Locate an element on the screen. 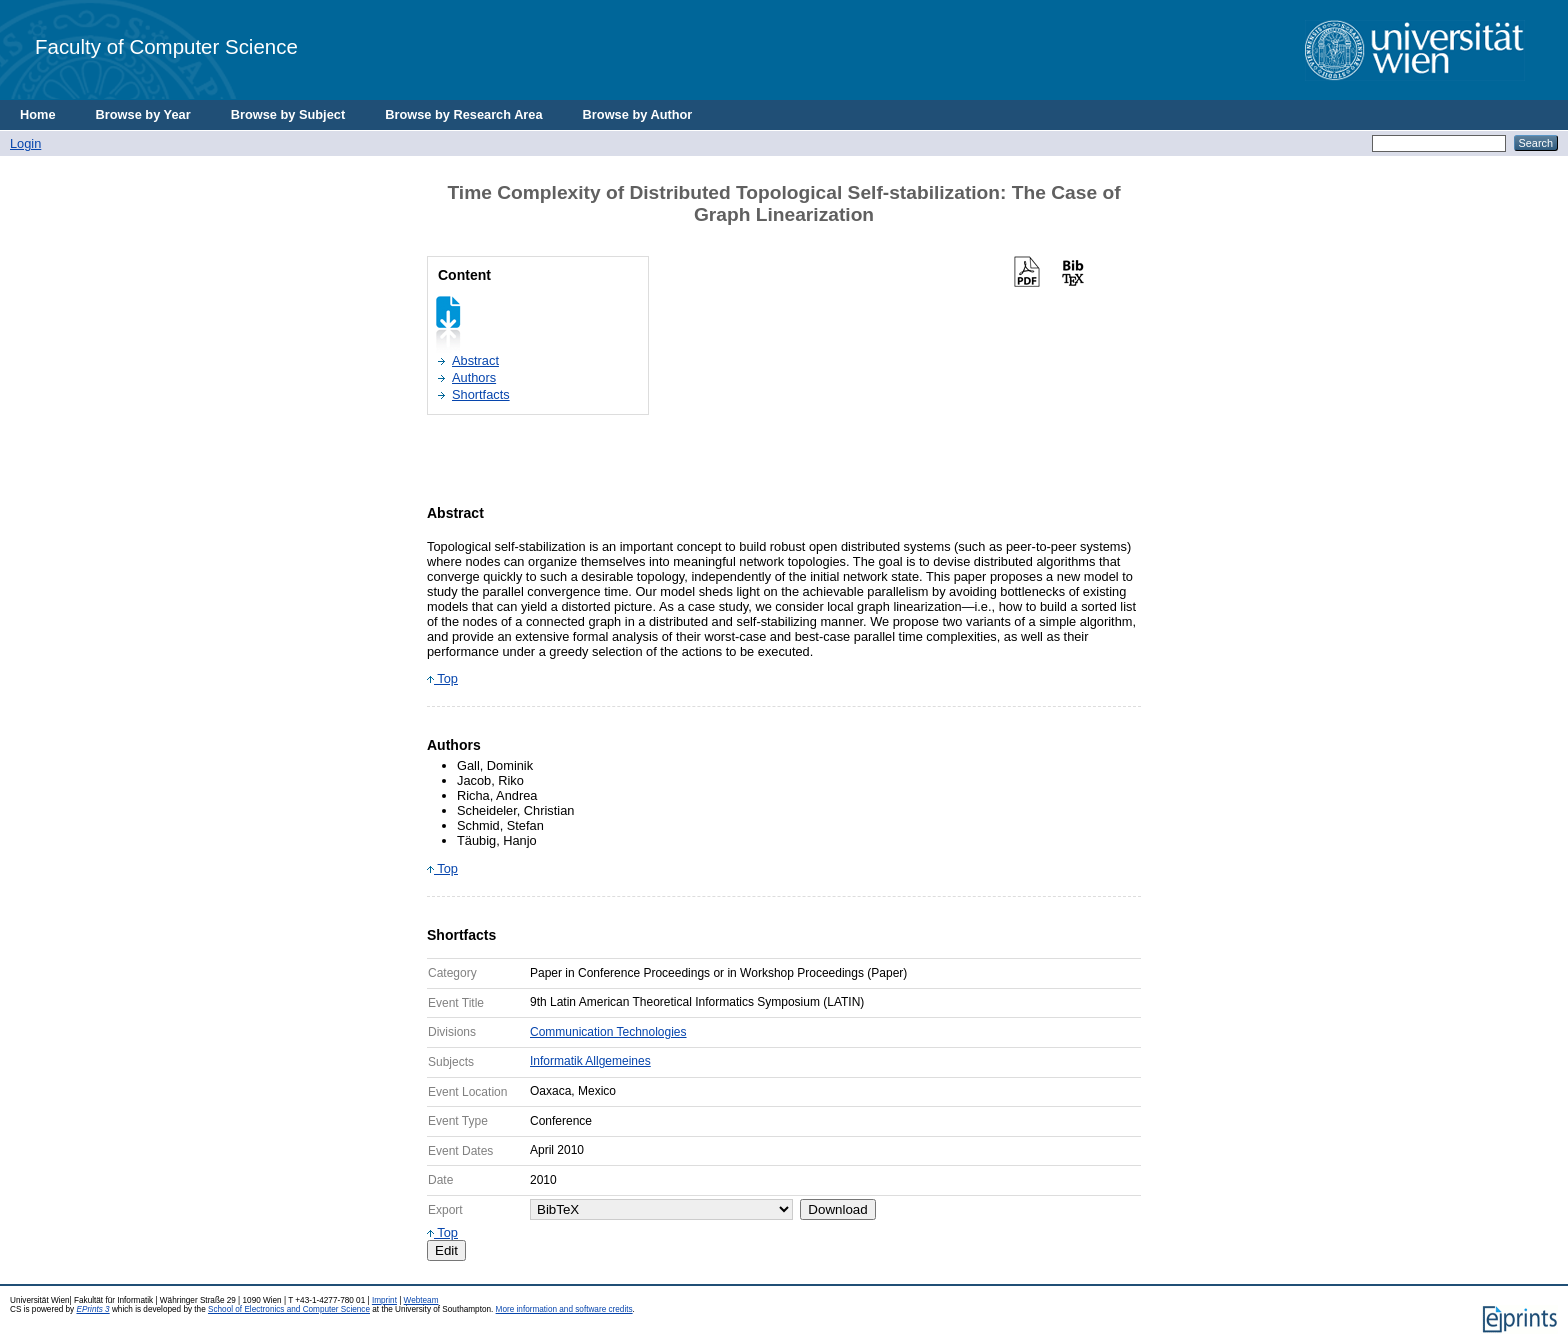  Webteam is located at coordinates (421, 1300).